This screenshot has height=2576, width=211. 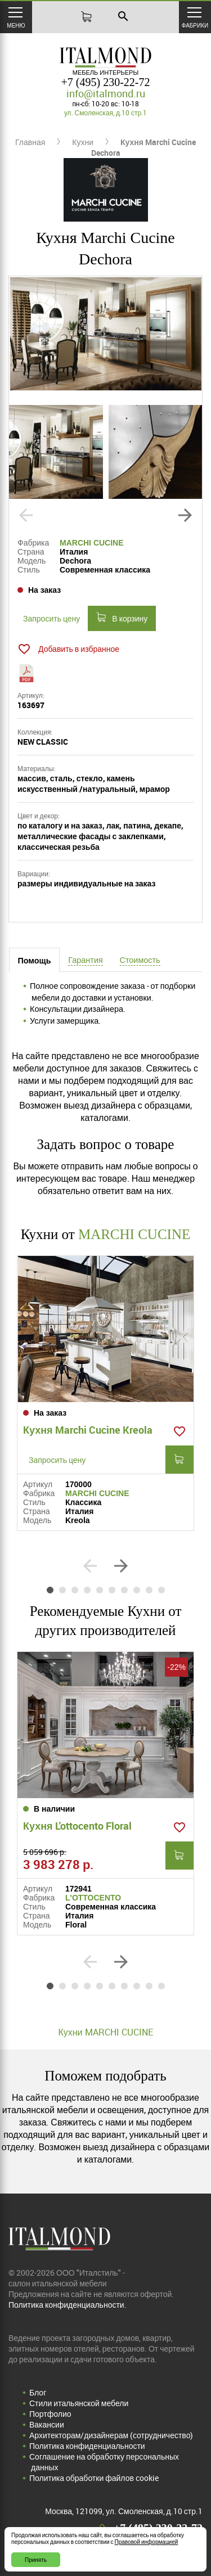 What do you see at coordinates (87, 1429) in the screenshot?
I see `Кухня Marchi Cucine Kreola` at bounding box center [87, 1429].